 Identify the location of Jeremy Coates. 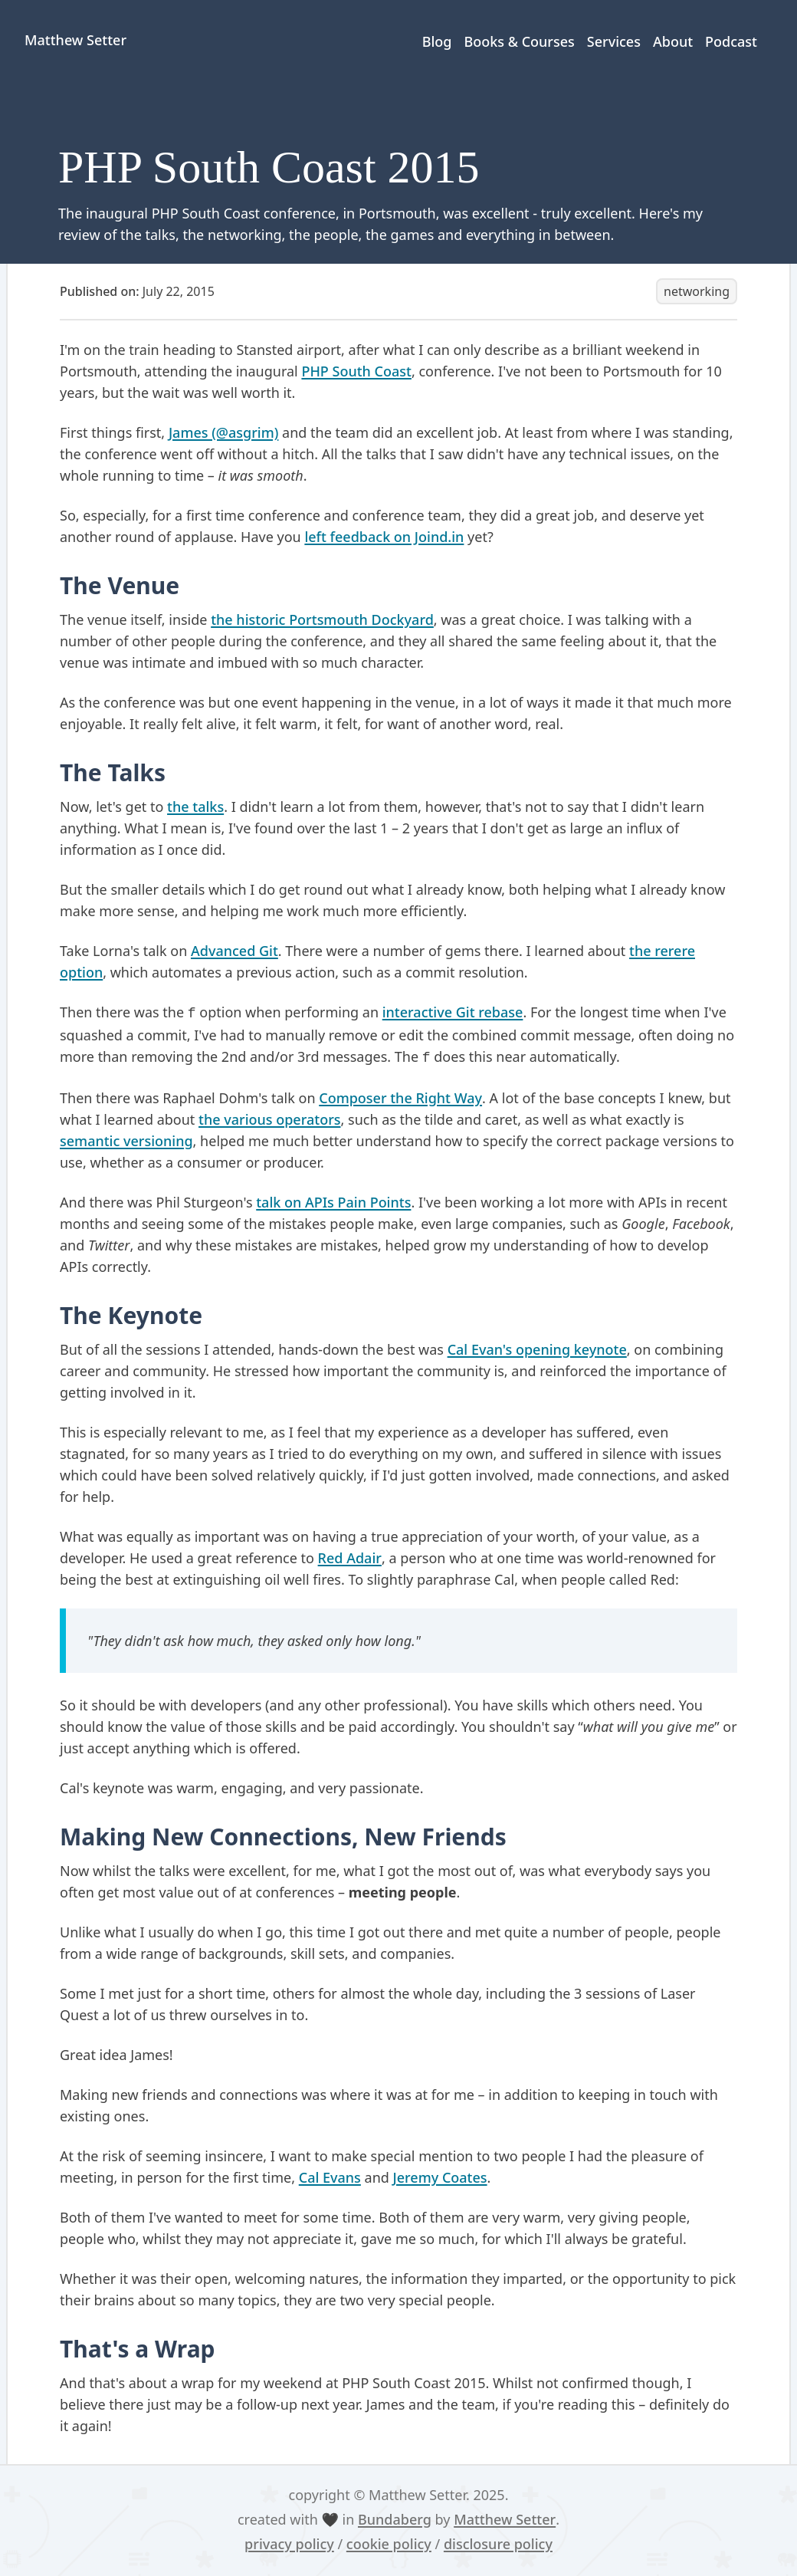
(440, 2177).